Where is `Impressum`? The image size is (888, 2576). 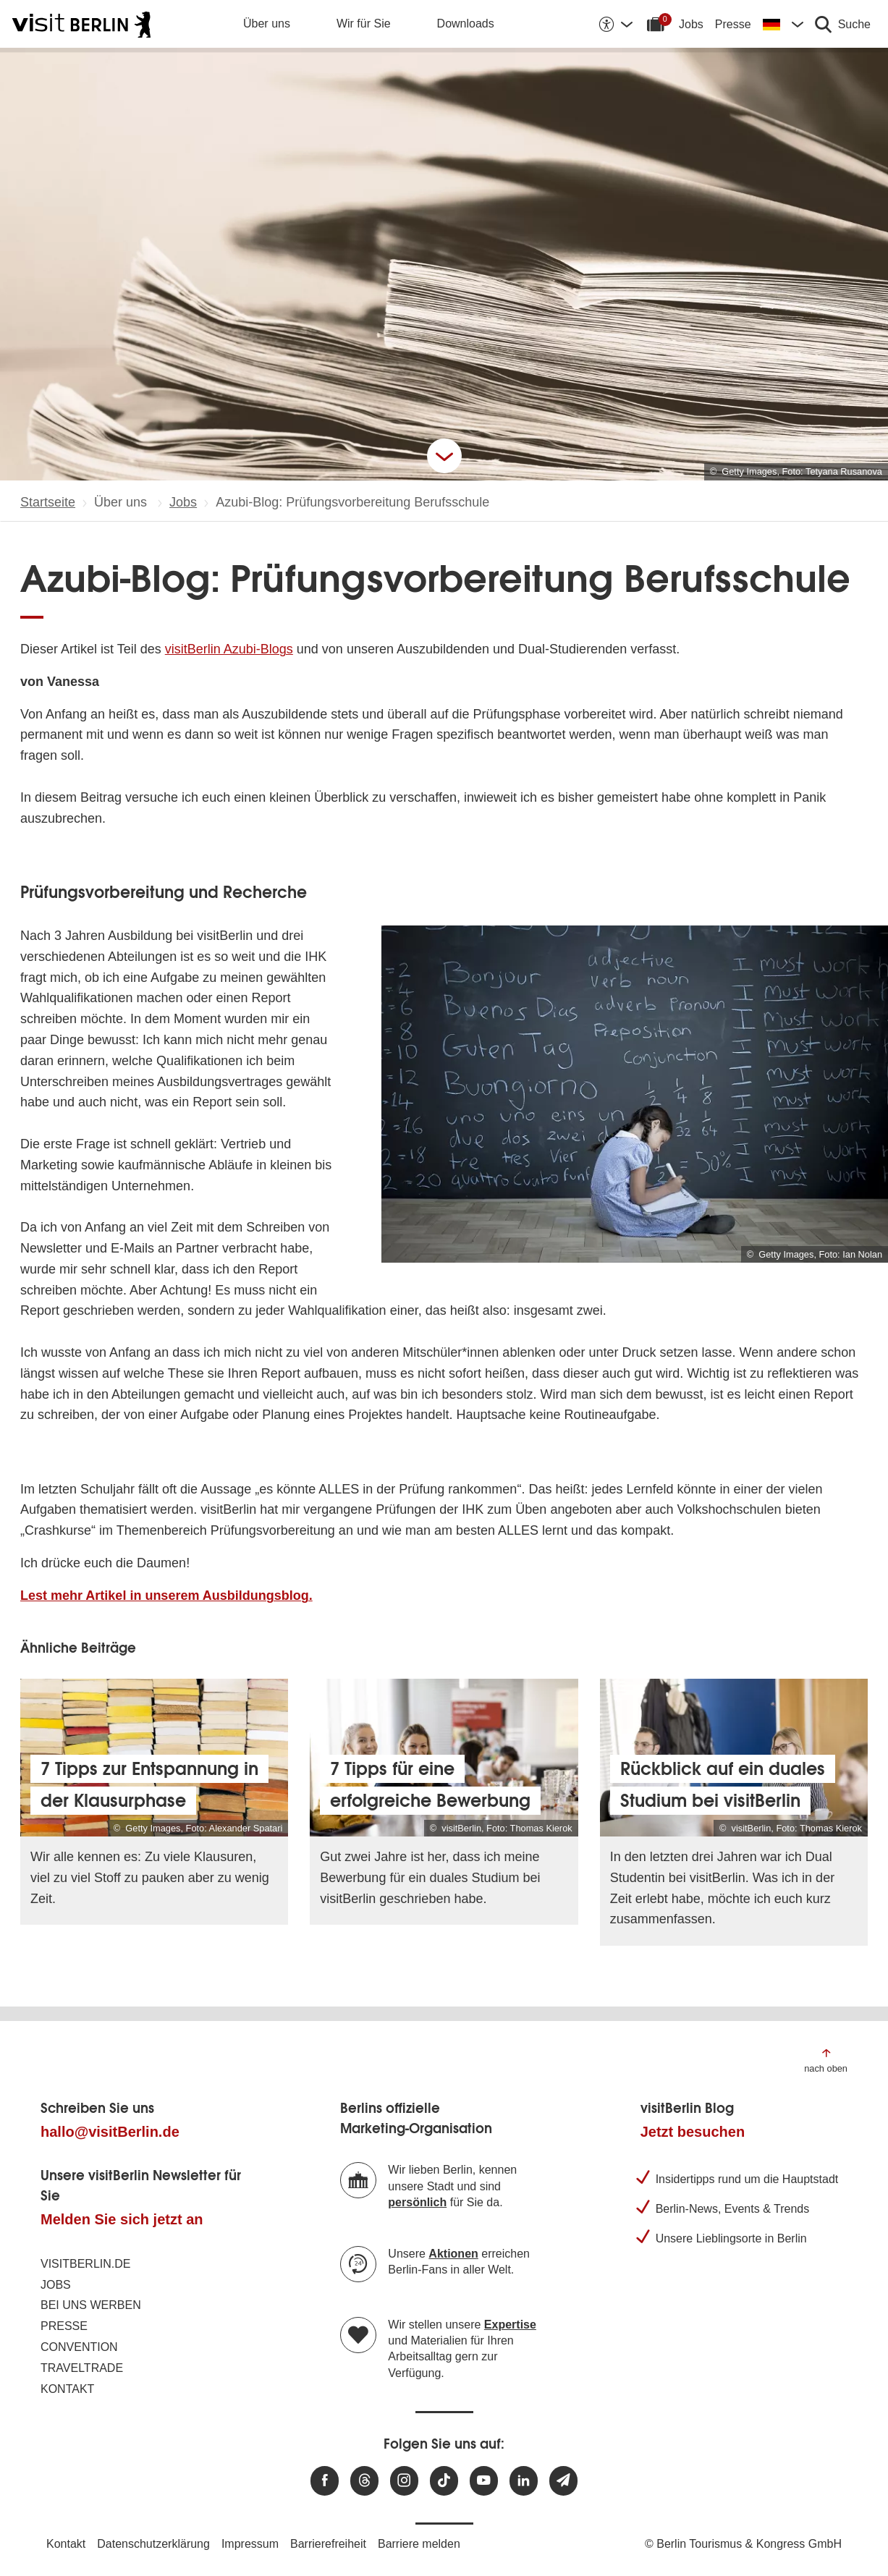 Impressum is located at coordinates (250, 2544).